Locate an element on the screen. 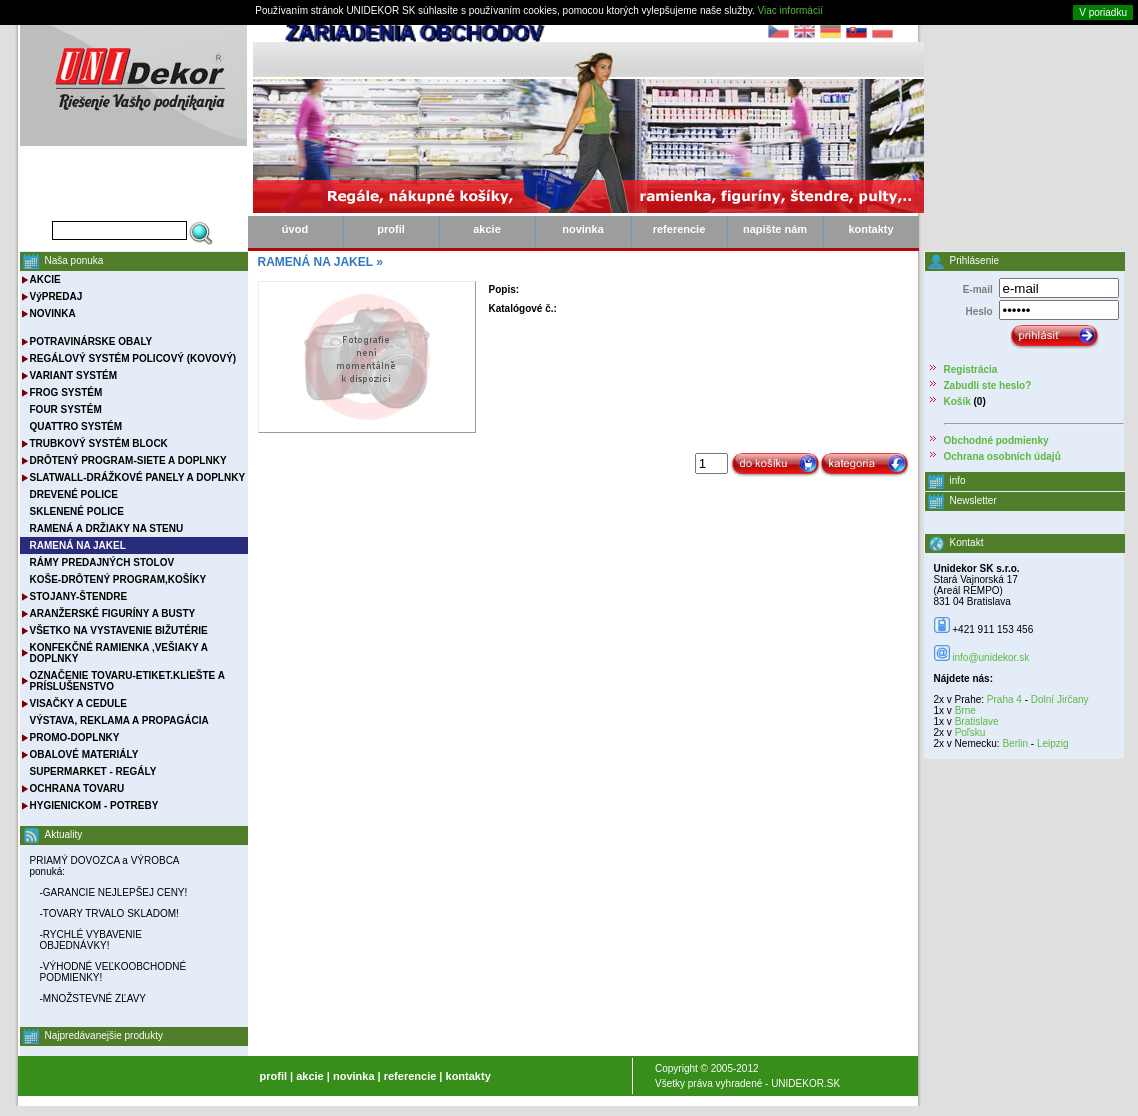 This screenshot has height=1116, width=1138. NOVINKA is located at coordinates (53, 313).